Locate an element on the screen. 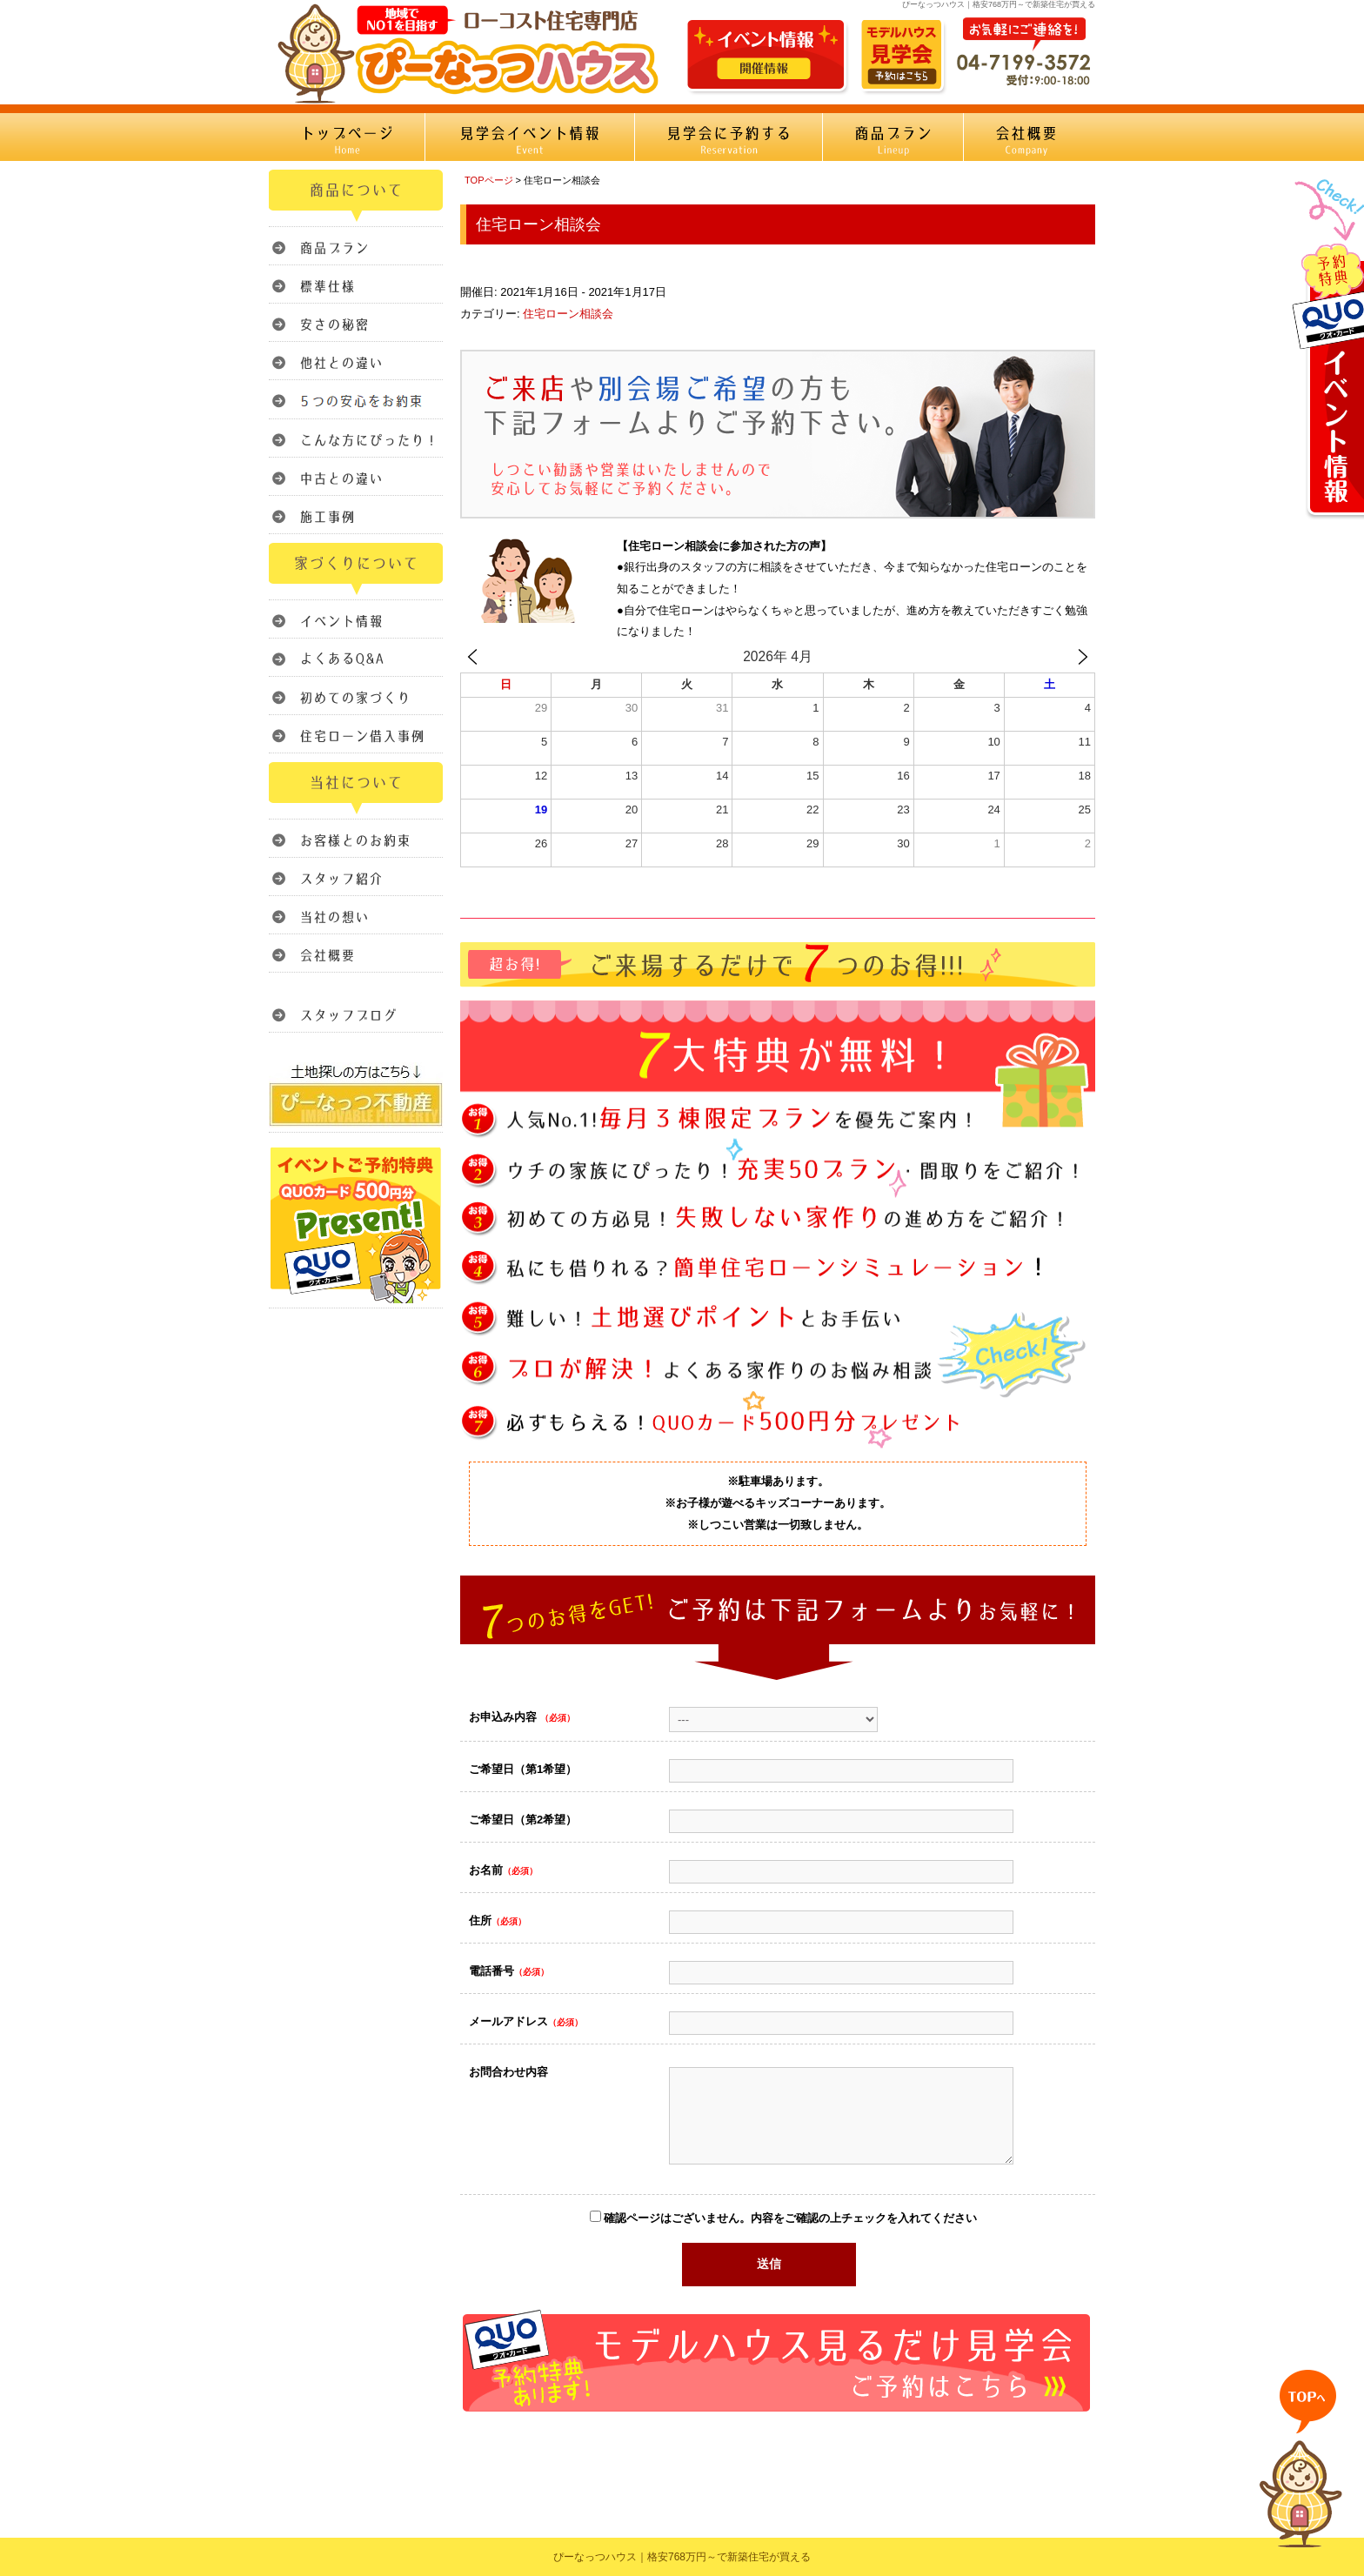 The width and height of the screenshot is (1364, 2576). ぴーなっつハウス｜格安768万円～で新築住宅が買える is located at coordinates (682, 2557).